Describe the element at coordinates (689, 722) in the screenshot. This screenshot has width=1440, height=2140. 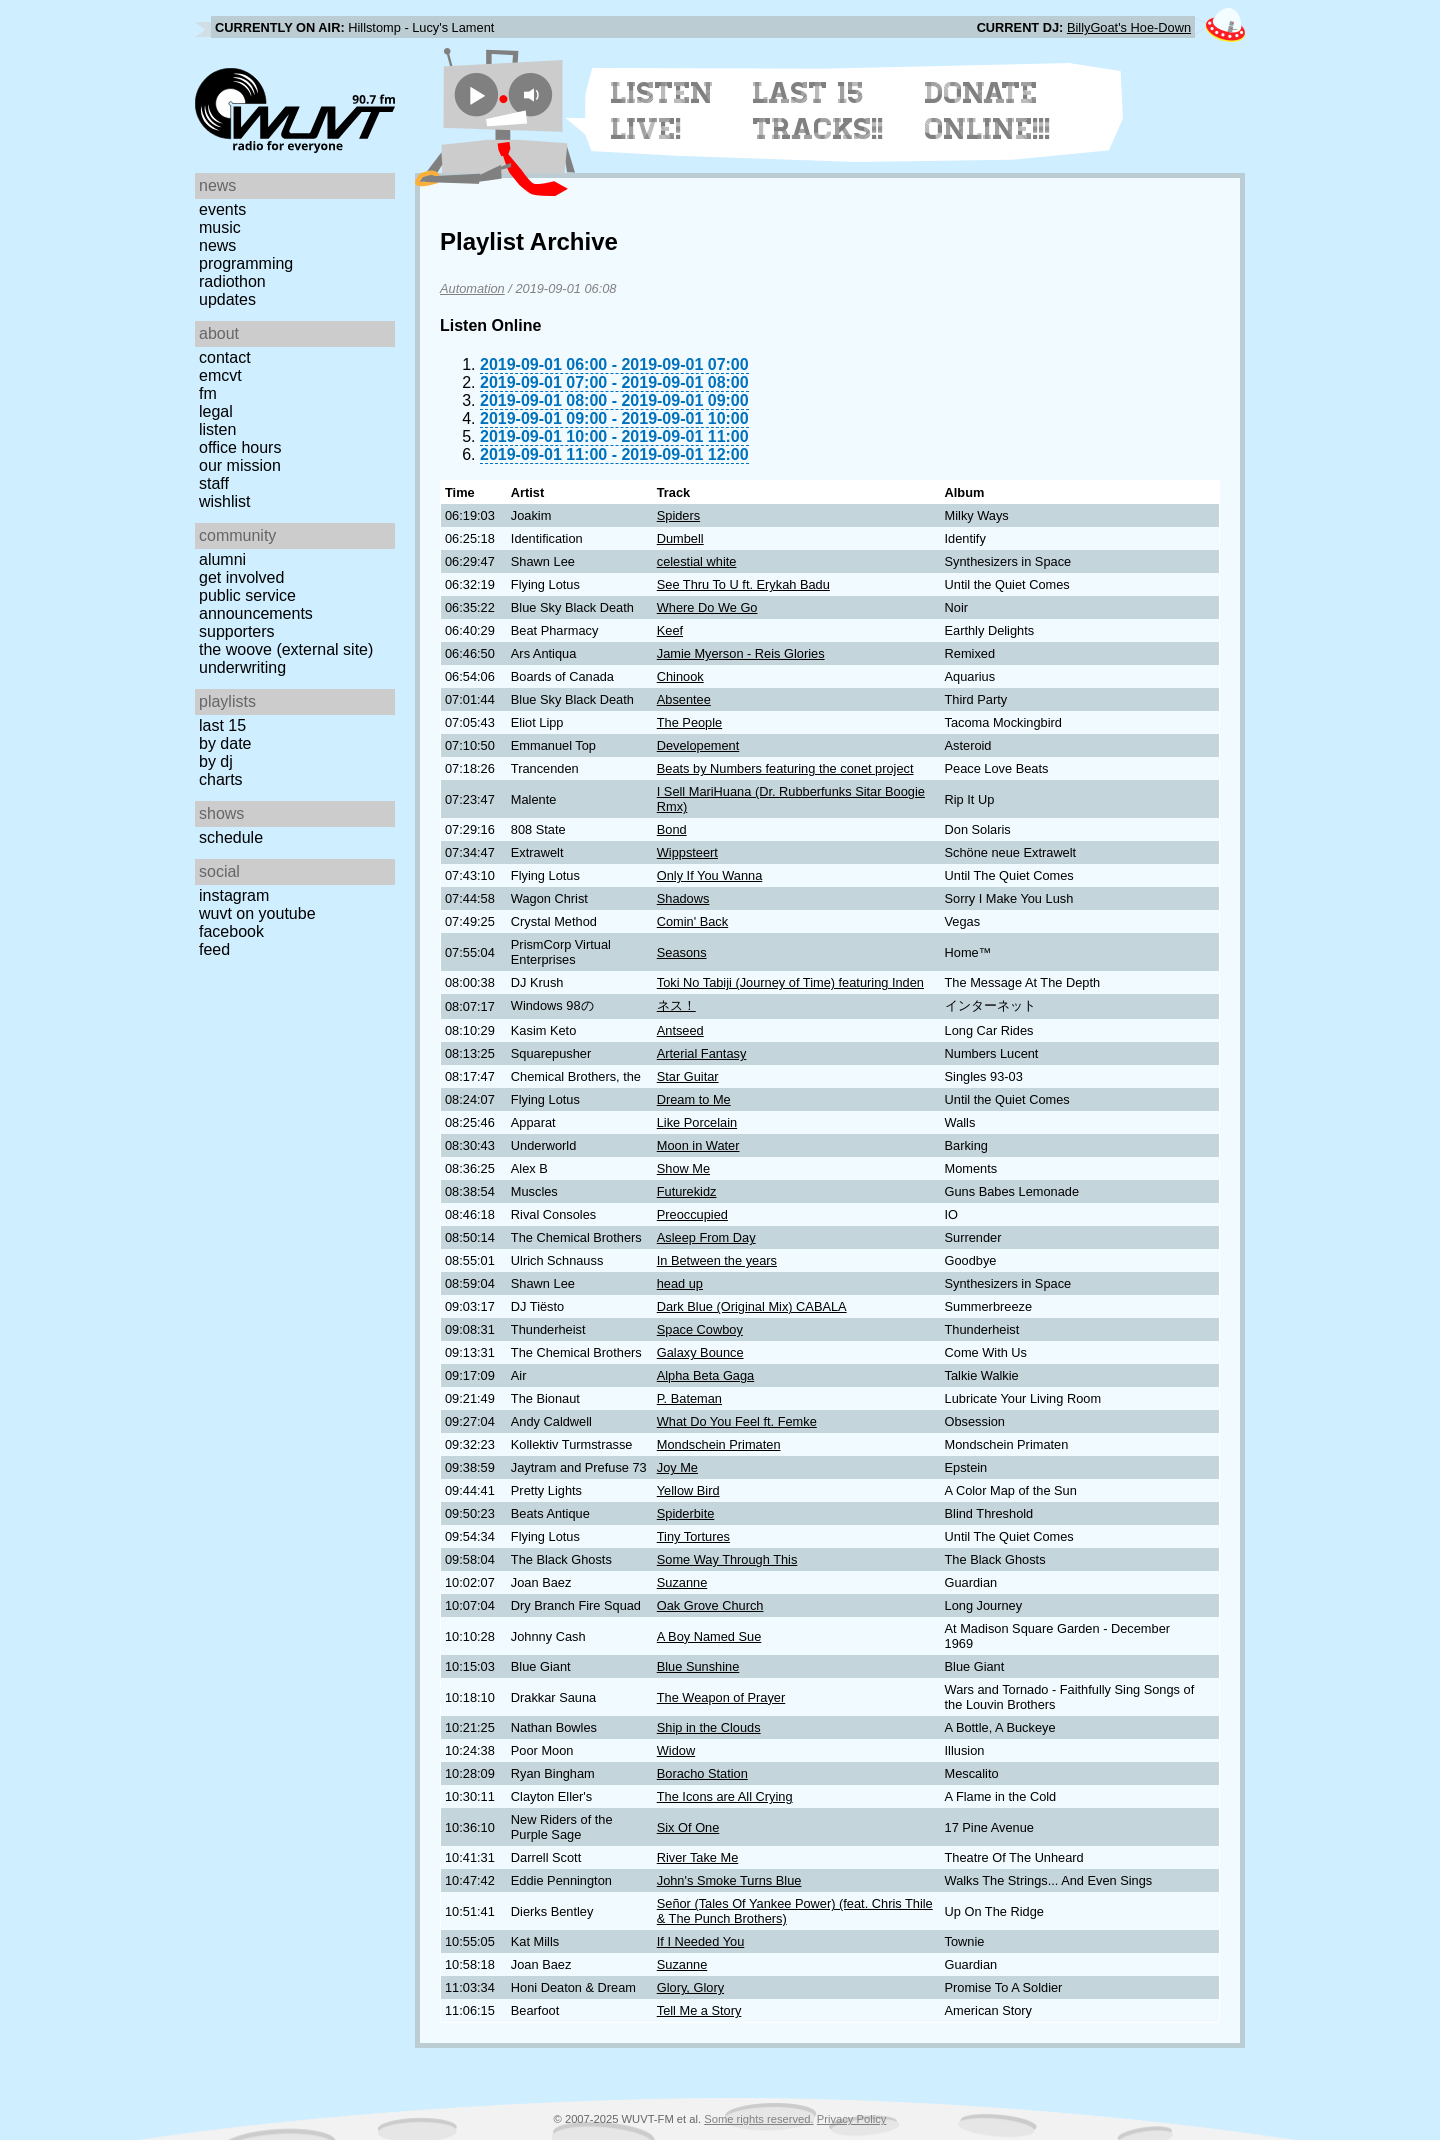
I see `The People` at that location.